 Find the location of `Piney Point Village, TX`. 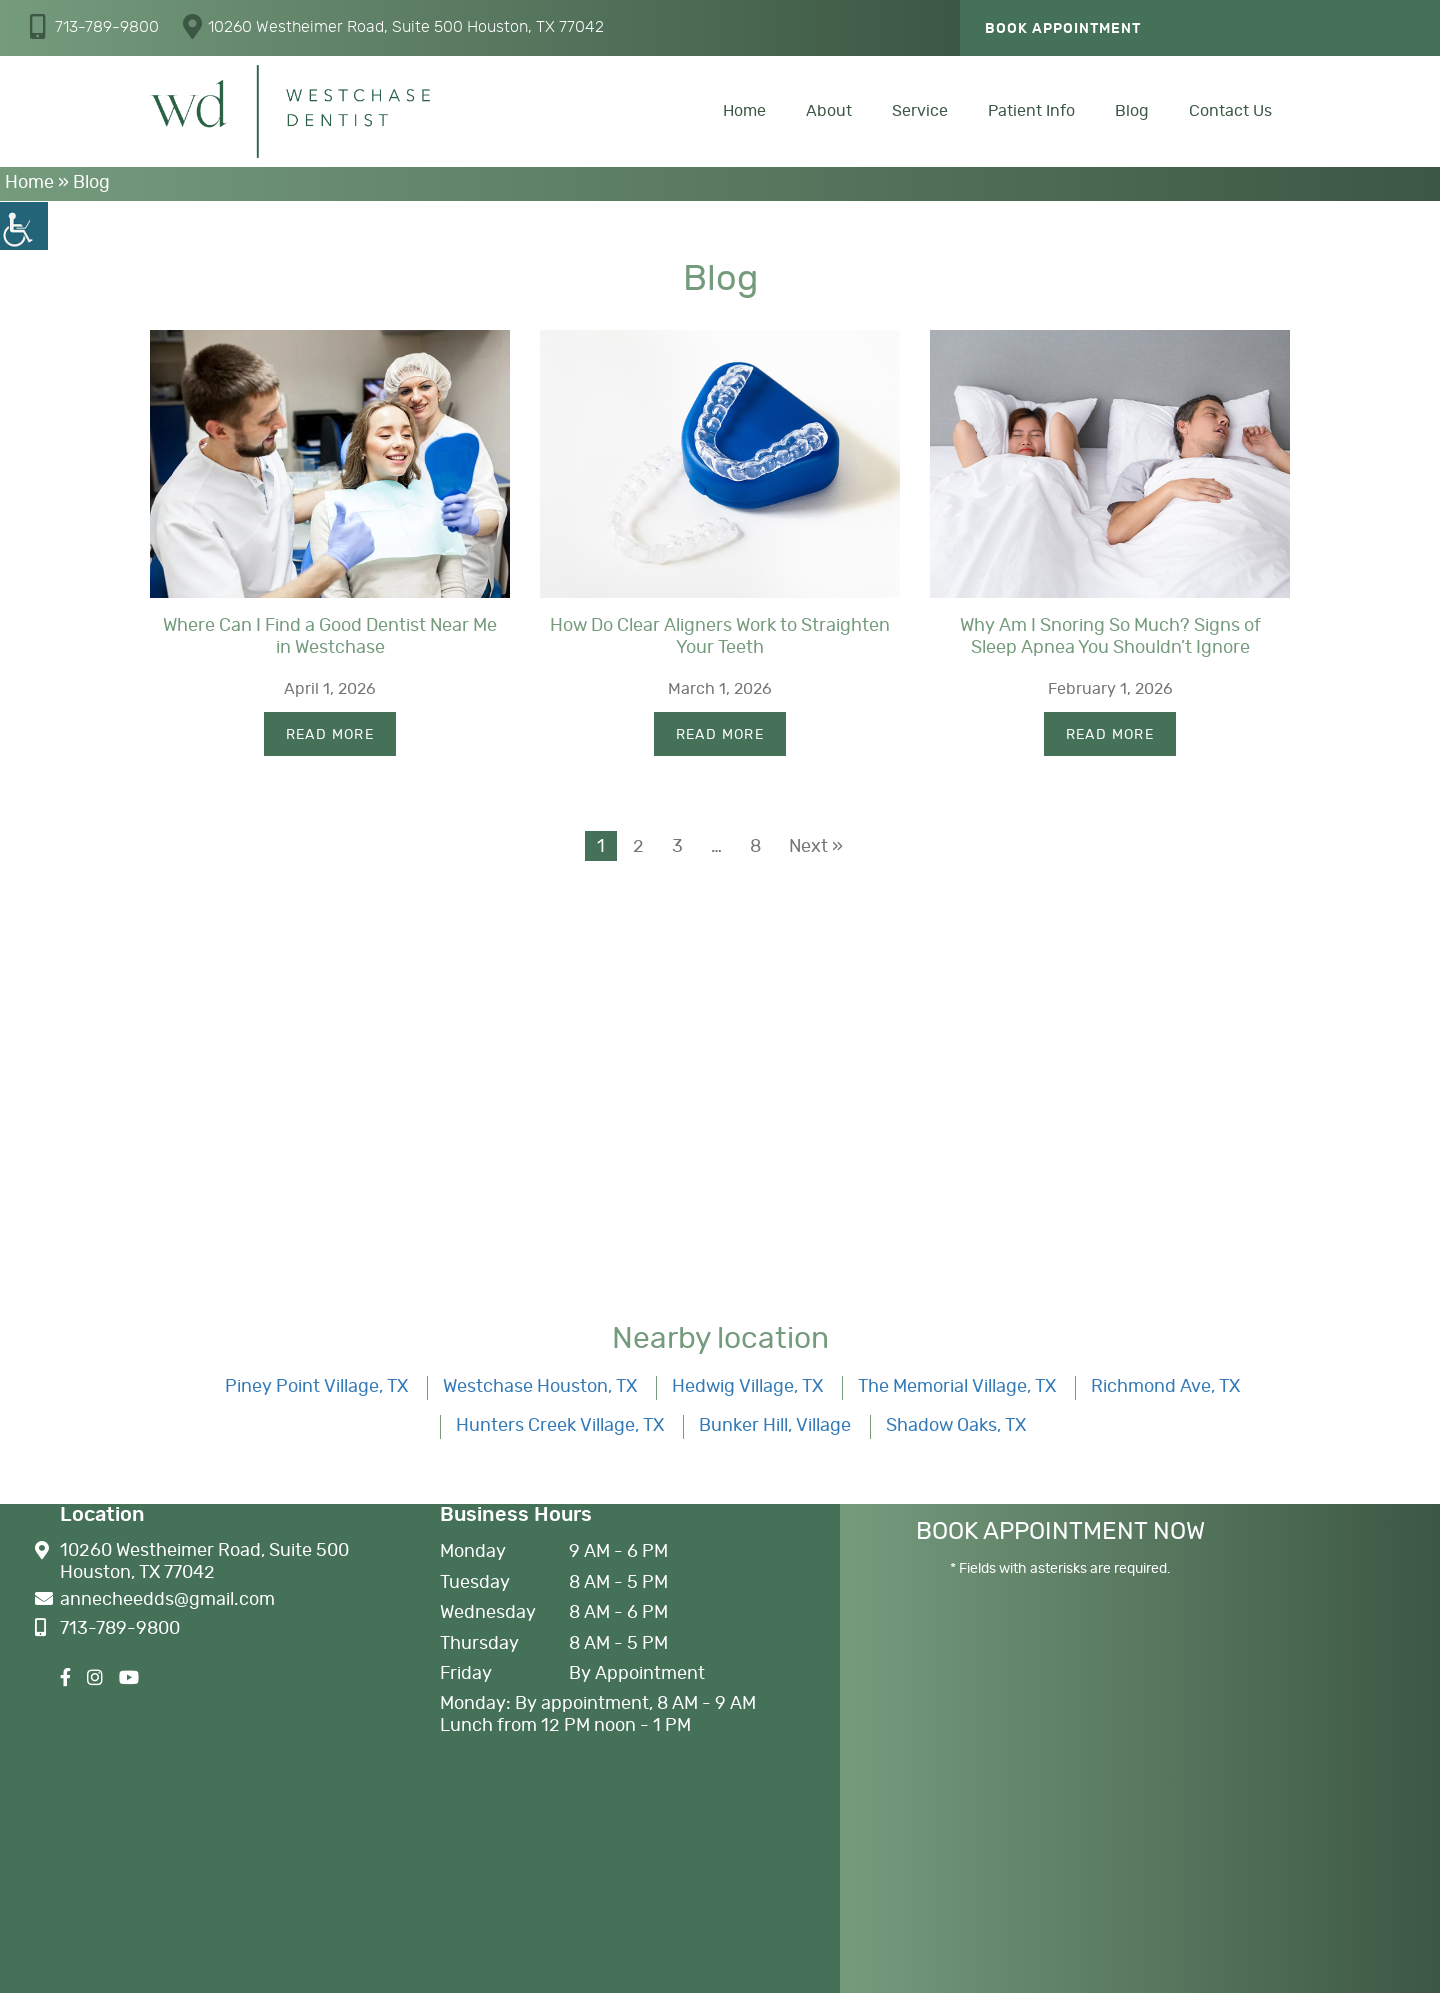

Piney Point Village, TX is located at coordinates (316, 1387).